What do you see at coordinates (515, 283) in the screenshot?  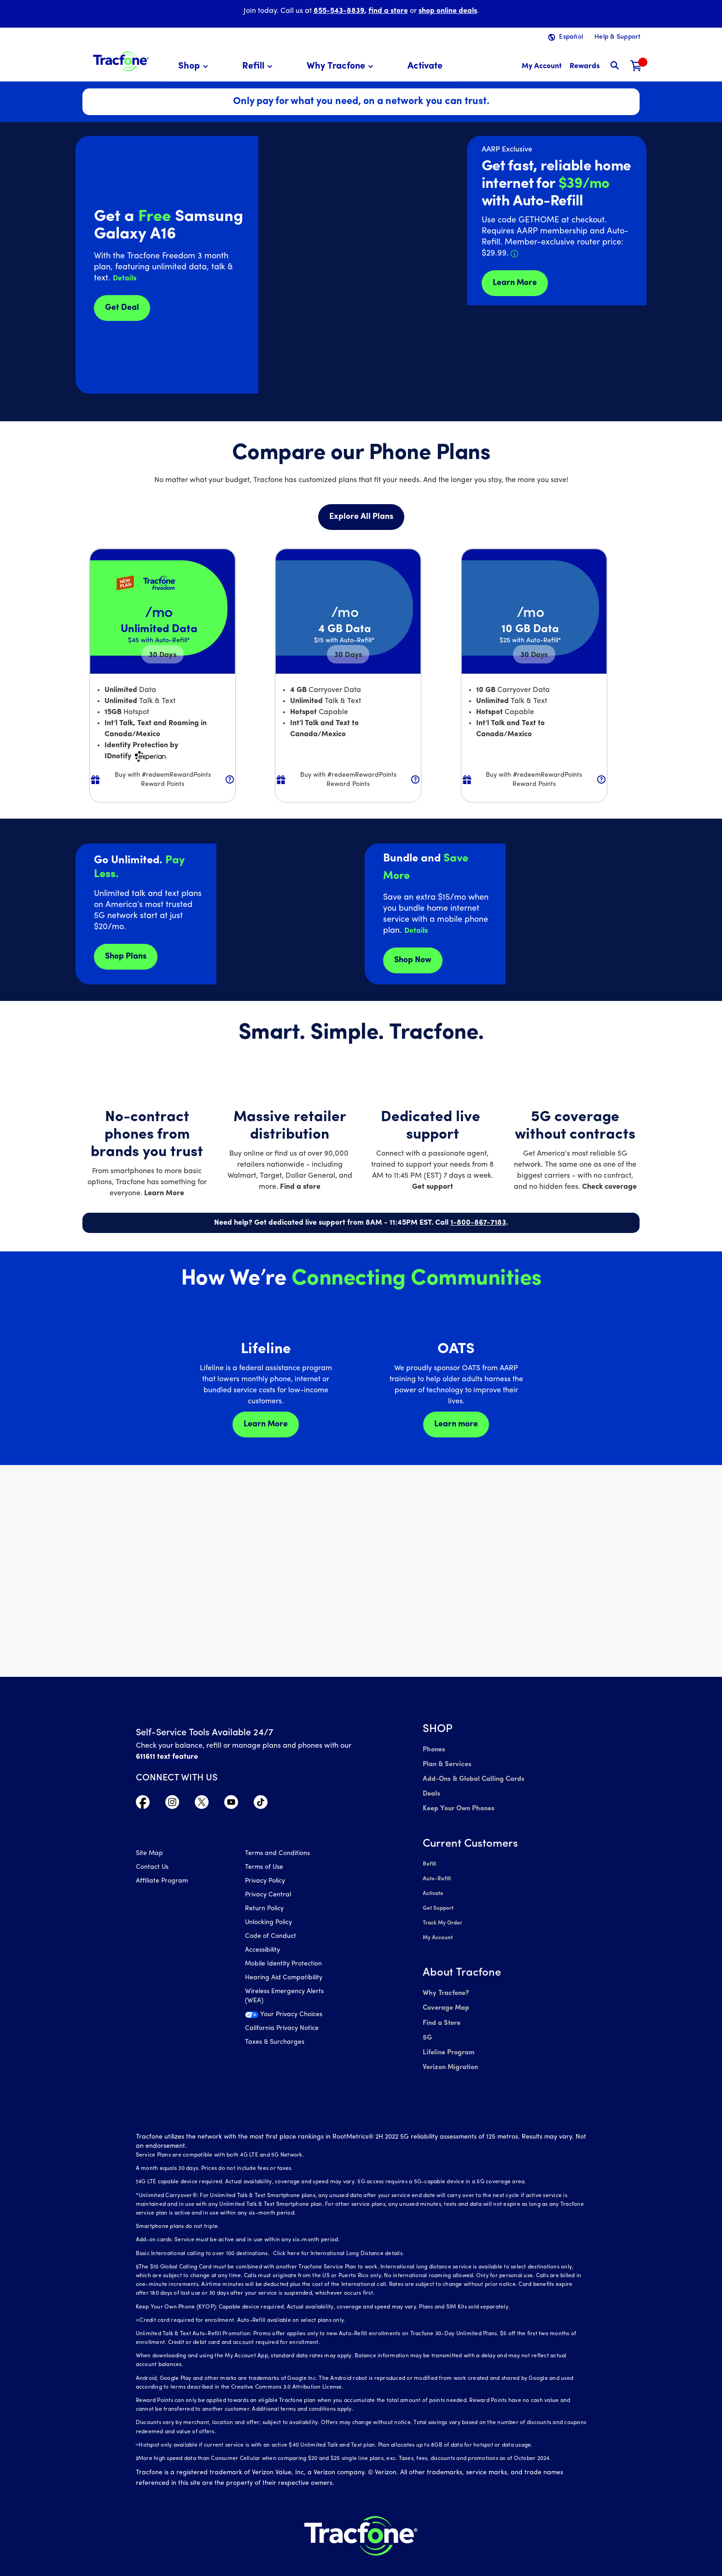 I see `Learn More [Learn more about Tracfone's Home Internet service]` at bounding box center [515, 283].